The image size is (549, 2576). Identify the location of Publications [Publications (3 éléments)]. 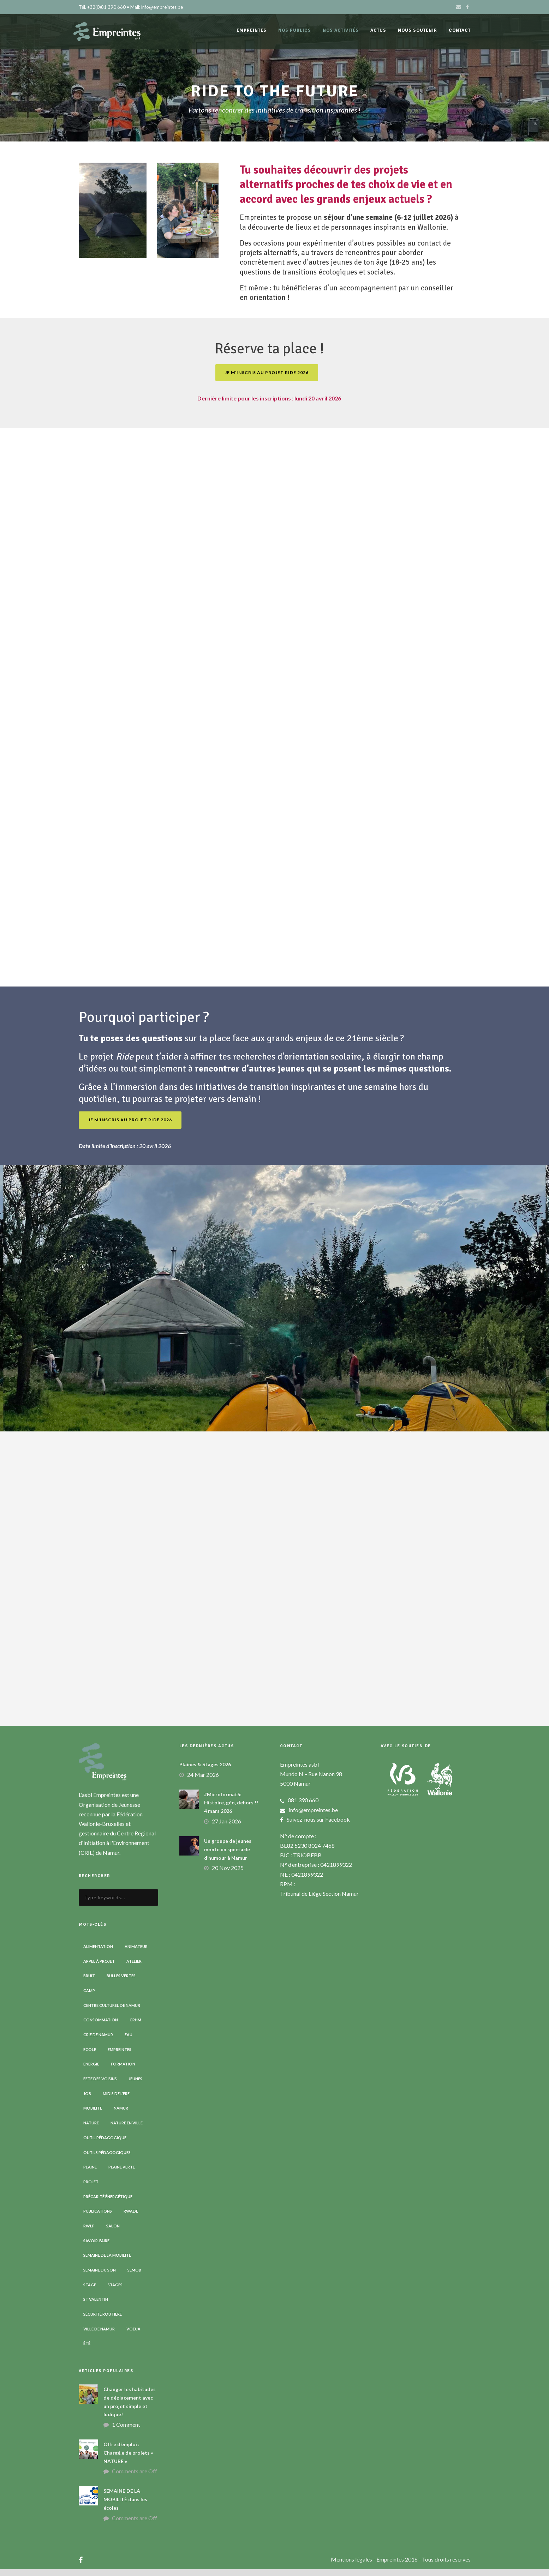
(97, 2217).